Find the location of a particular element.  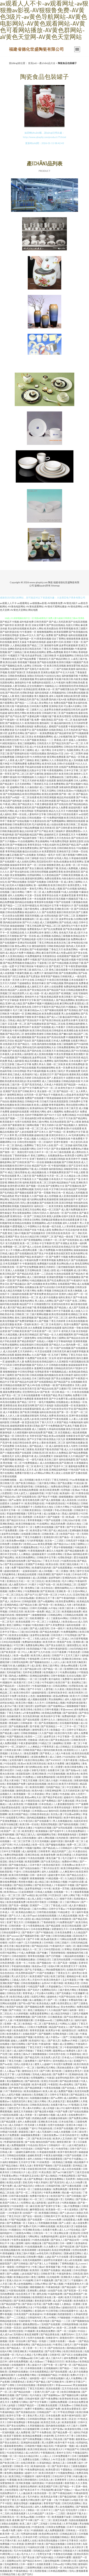

国产精品二区在线 is located at coordinates (56, 1023).